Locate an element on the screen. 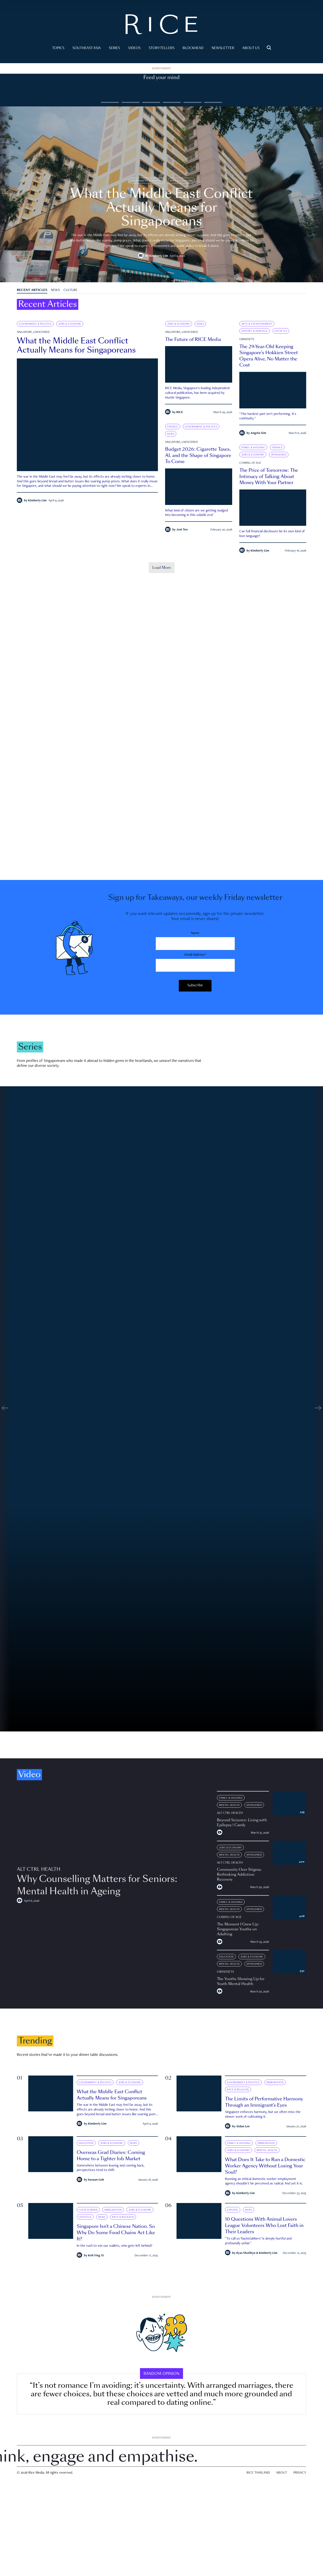 The height and width of the screenshot is (2576, 323). Singapore, Unfiltered is located at coordinates (33, 332).